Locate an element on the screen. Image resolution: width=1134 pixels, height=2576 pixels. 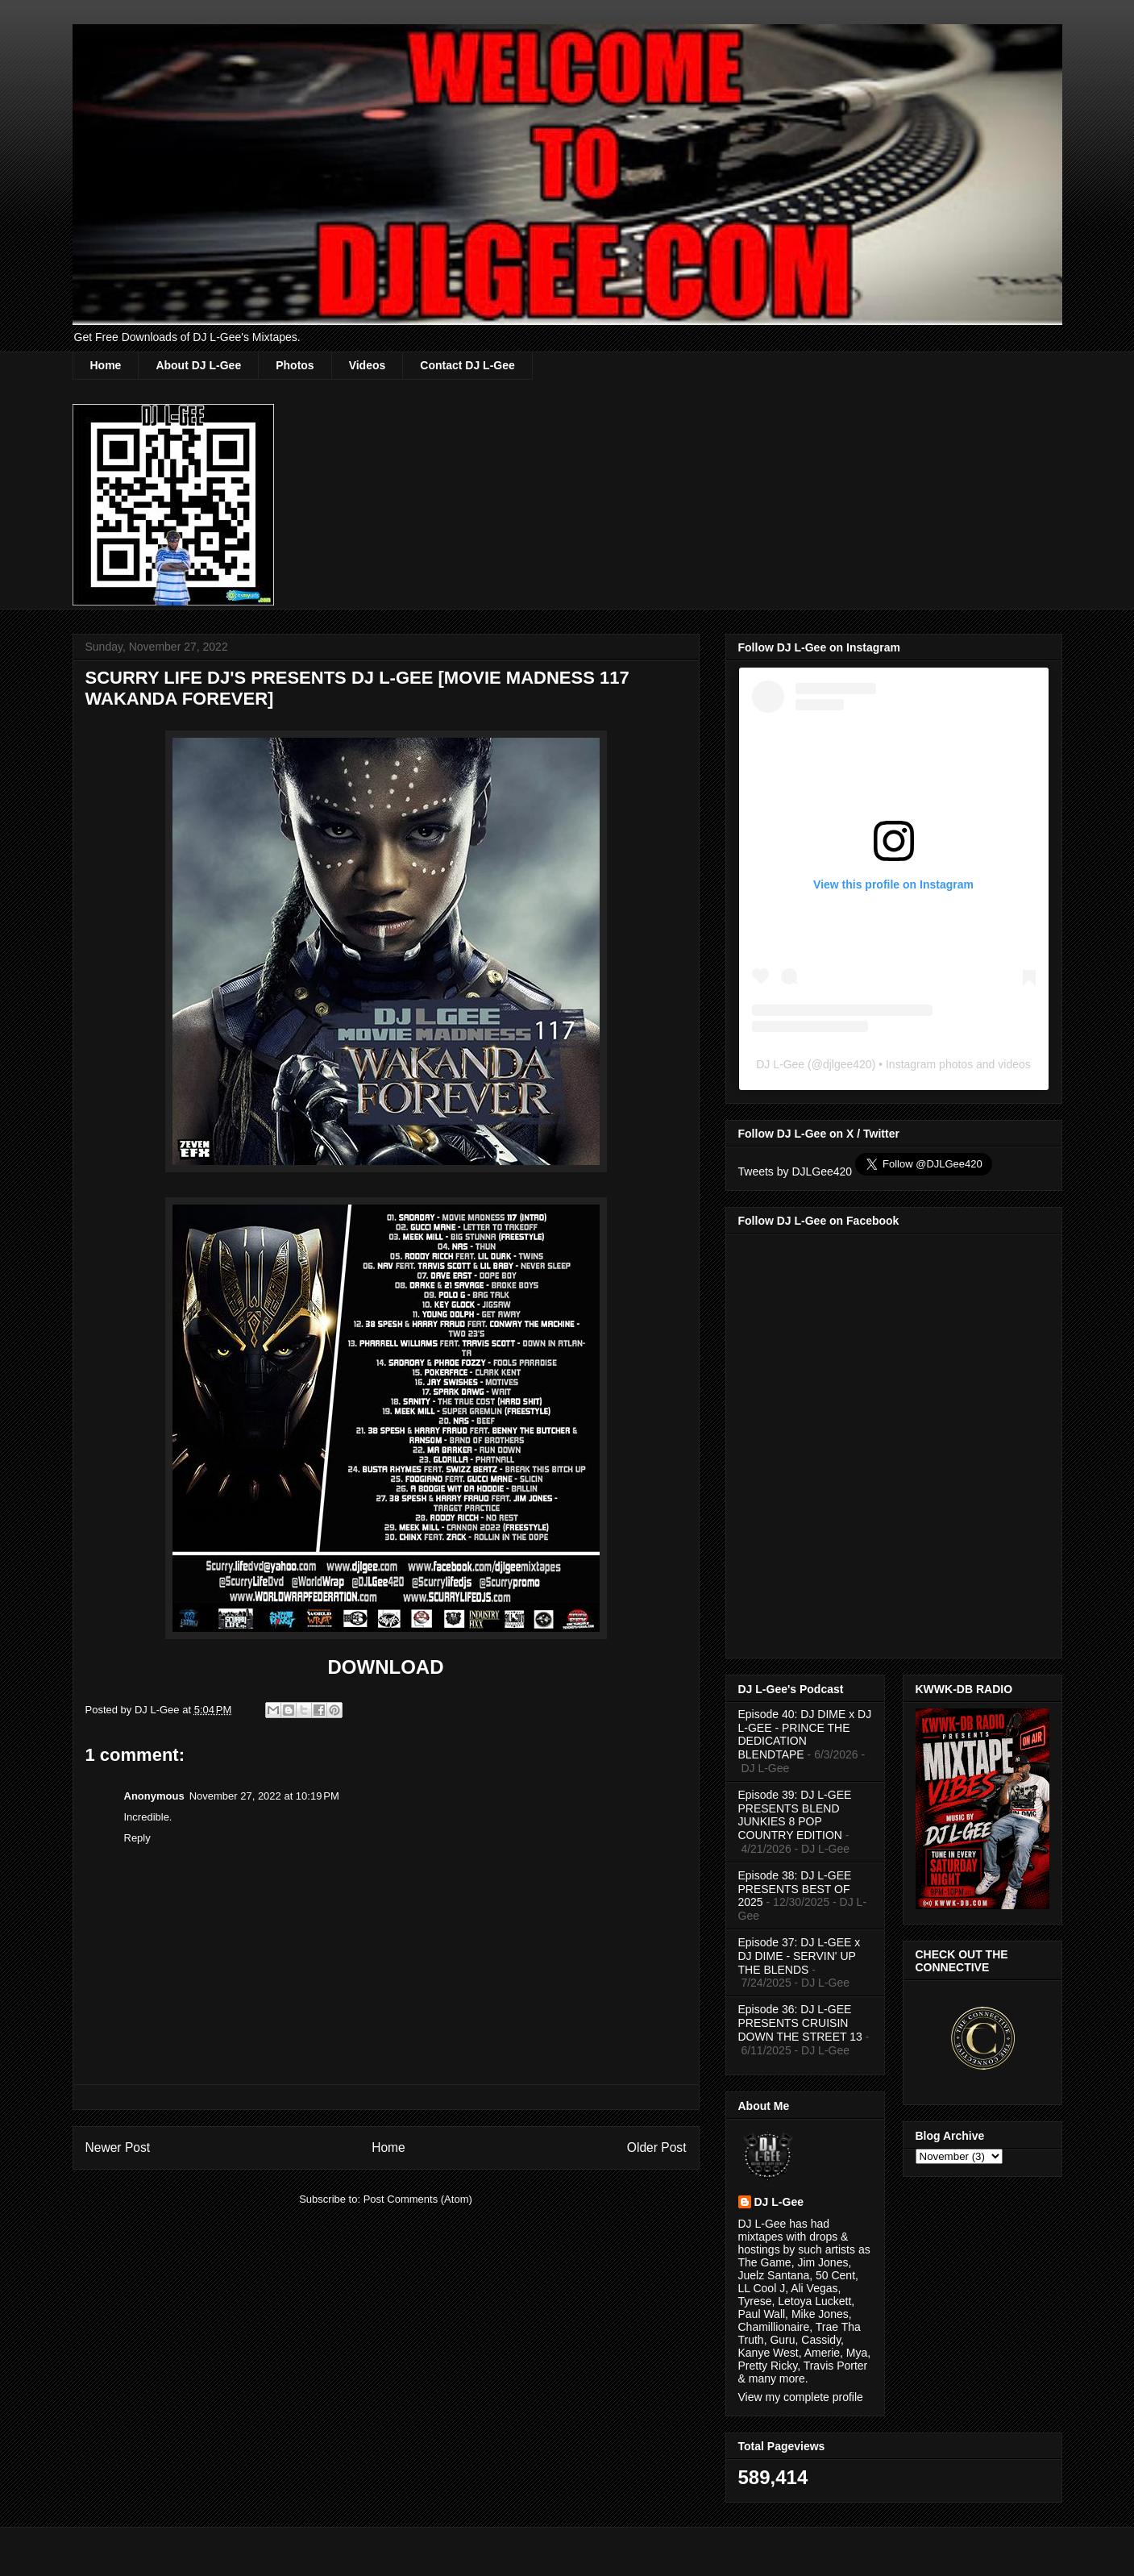
djlgee420 is located at coordinates (847, 1064).